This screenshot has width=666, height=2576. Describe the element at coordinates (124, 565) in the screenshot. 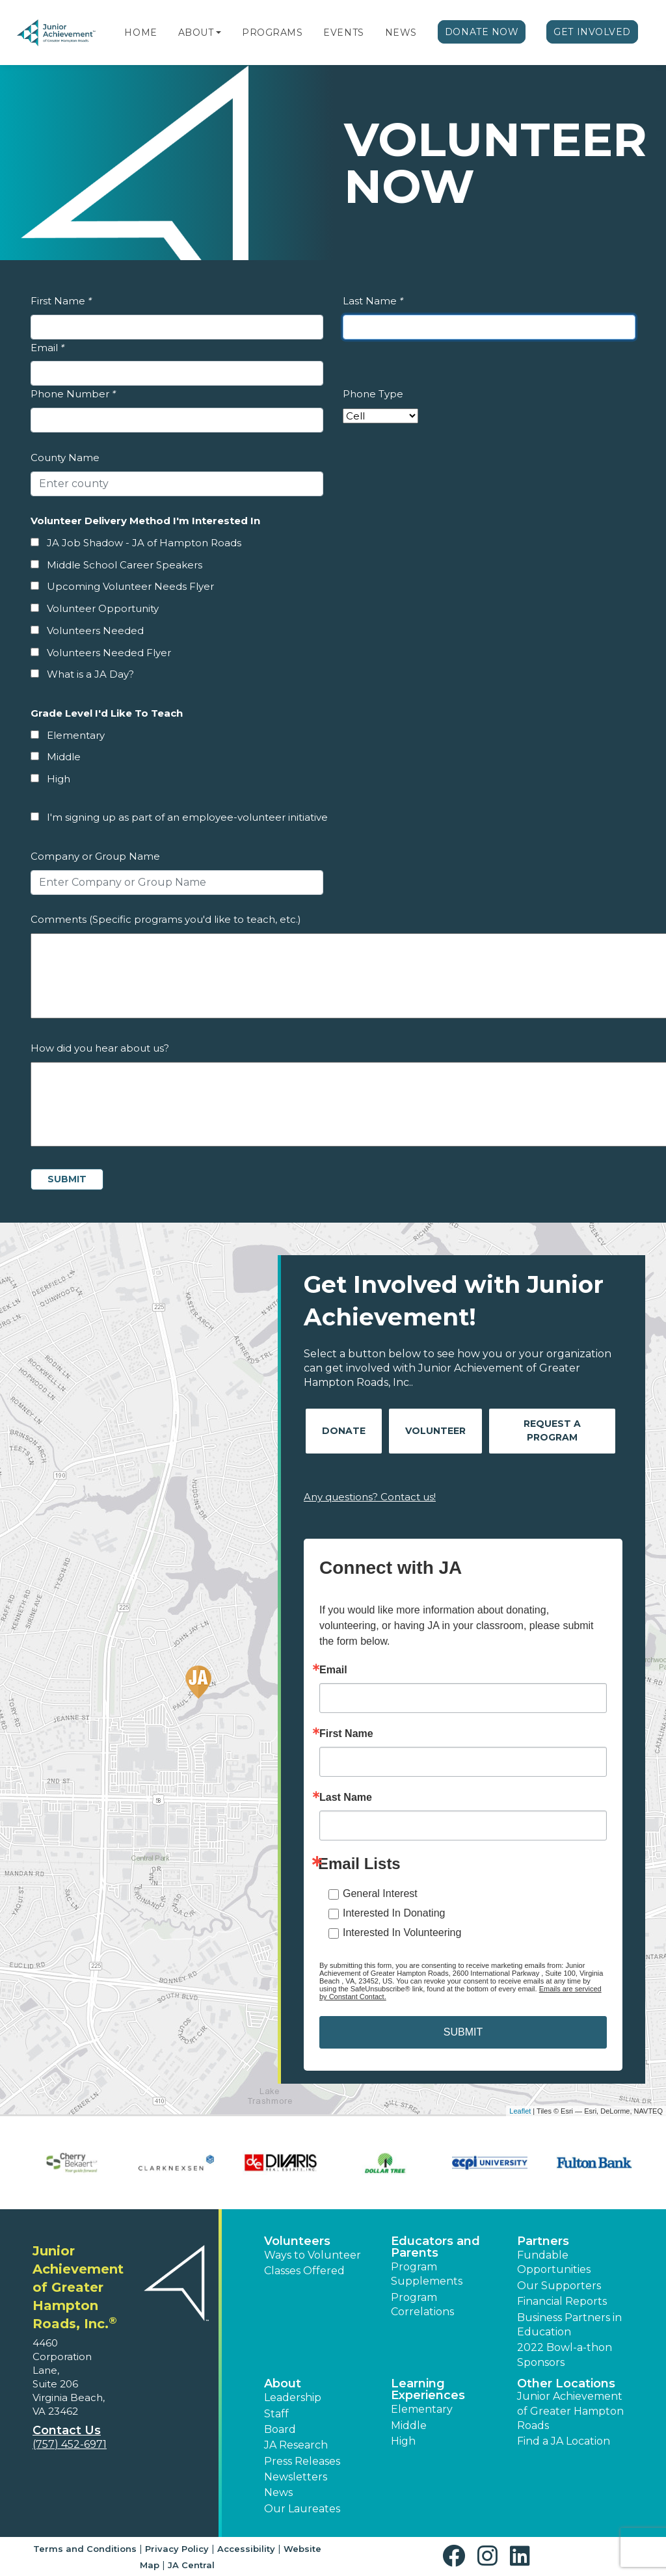

I see `Middle School Career Speakers` at that location.